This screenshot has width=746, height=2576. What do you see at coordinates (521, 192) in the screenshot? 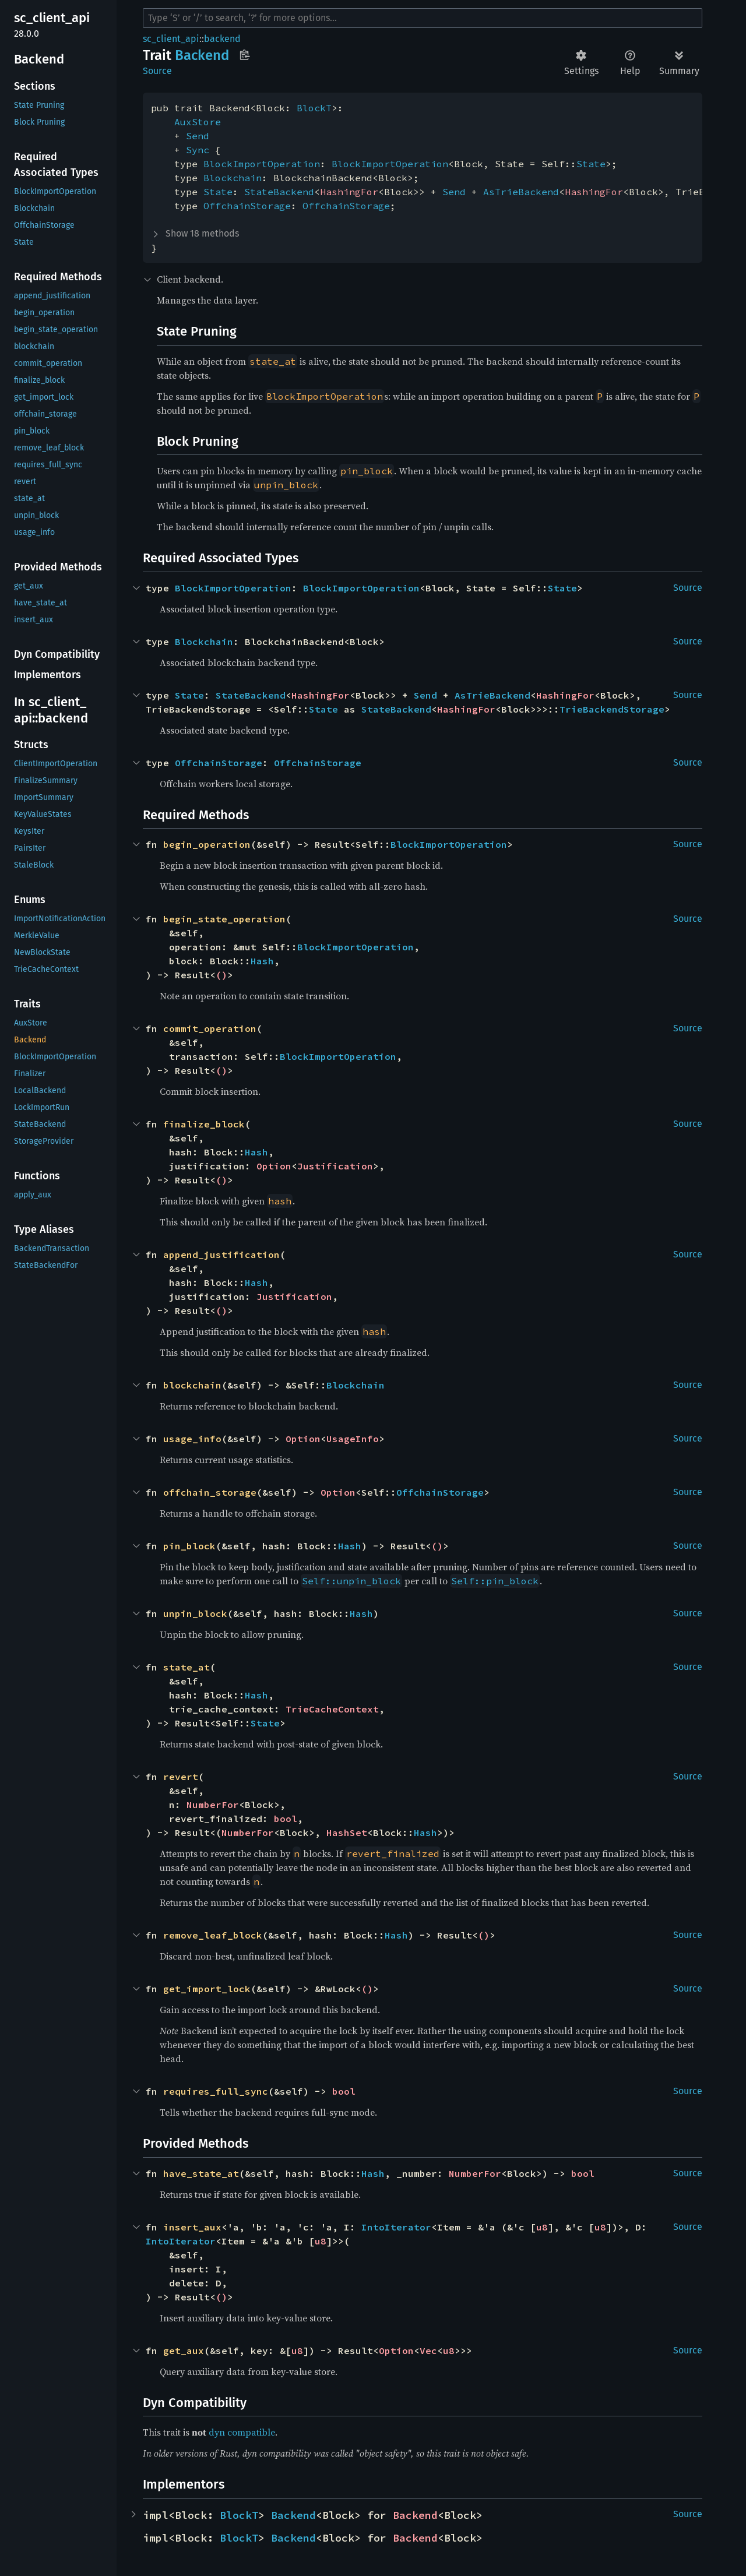
I see `AsTrieBackend` at bounding box center [521, 192].